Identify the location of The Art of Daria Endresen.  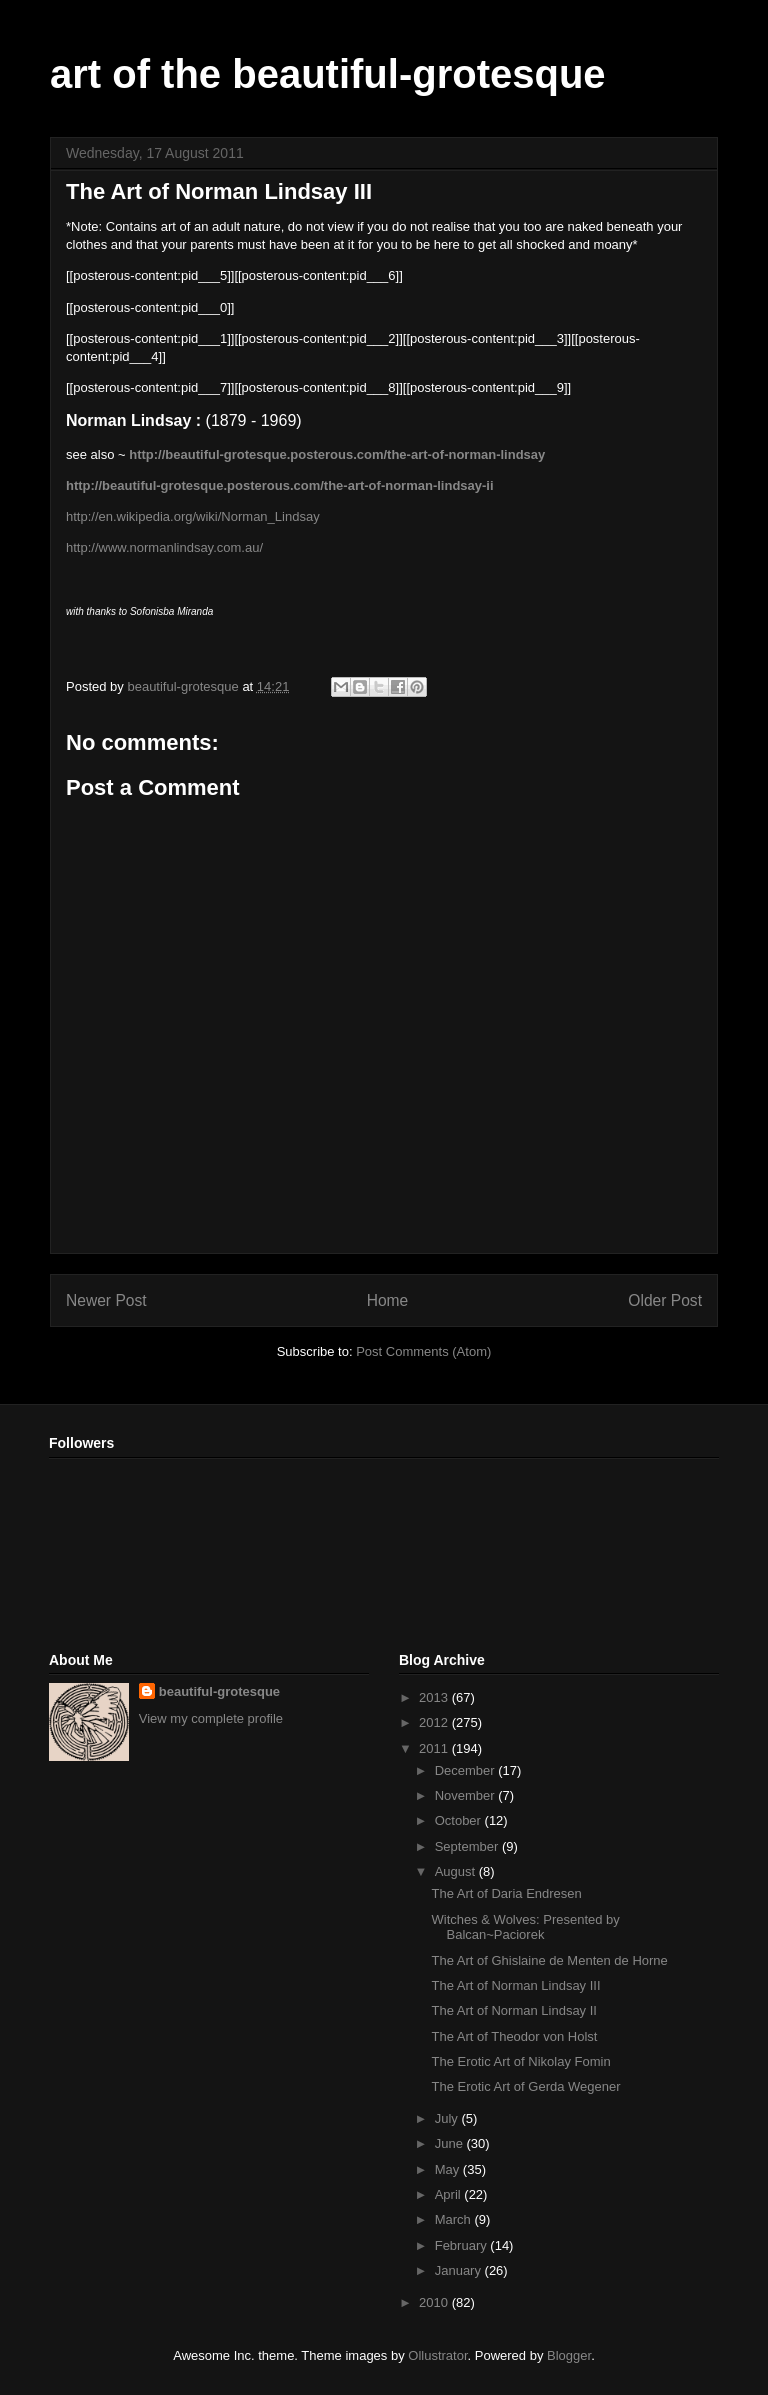
(506, 1893).